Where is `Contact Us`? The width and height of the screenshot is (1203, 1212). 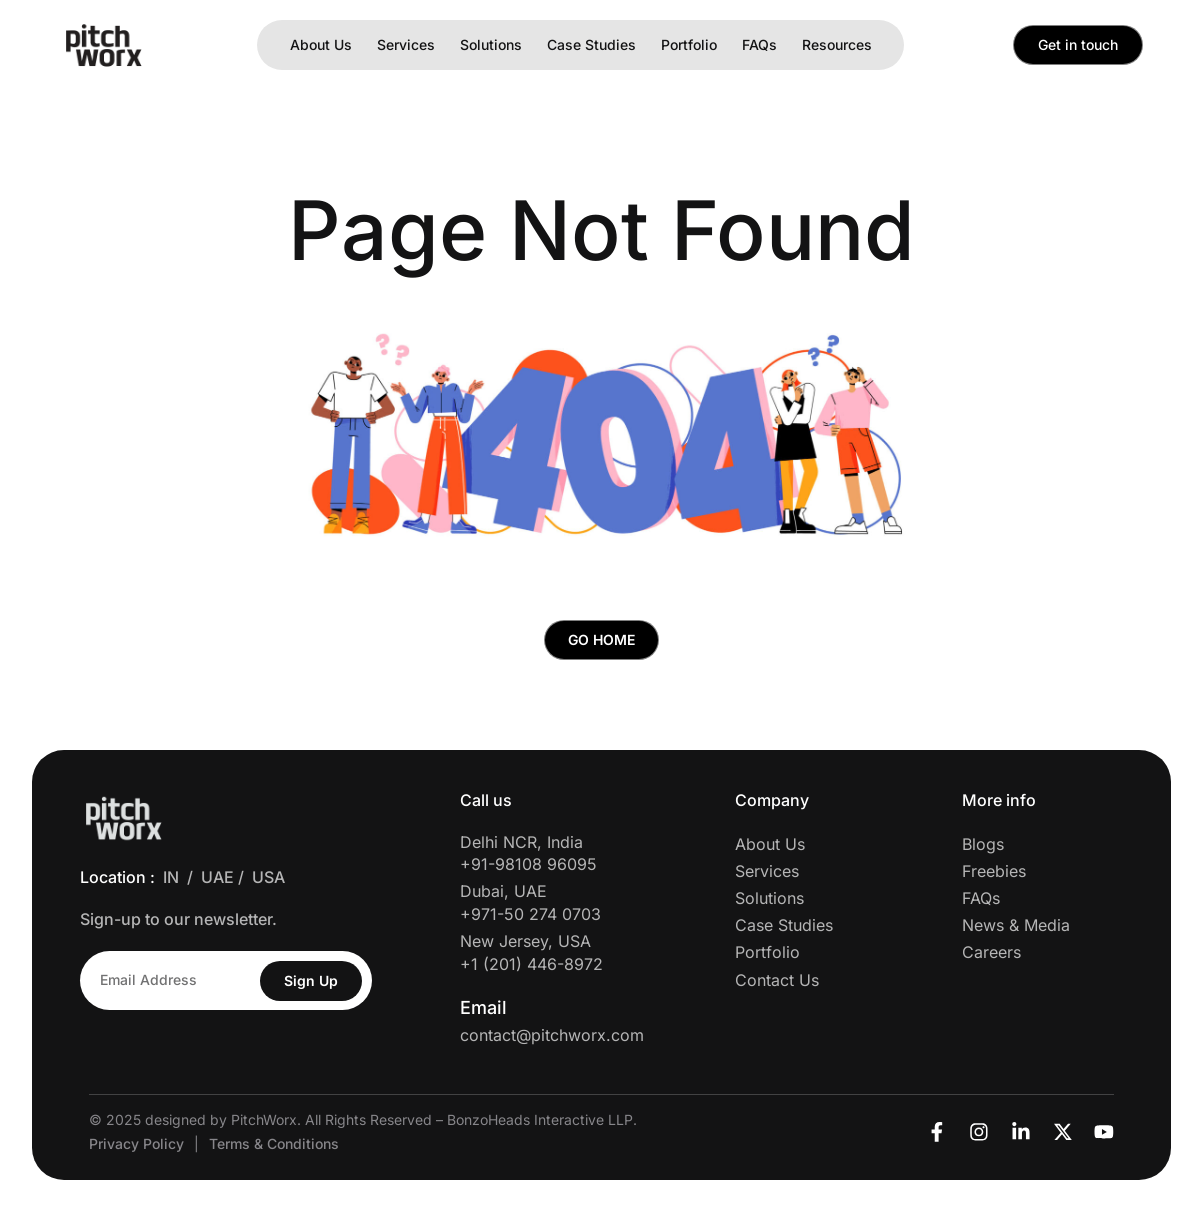
Contact Us is located at coordinates (777, 980).